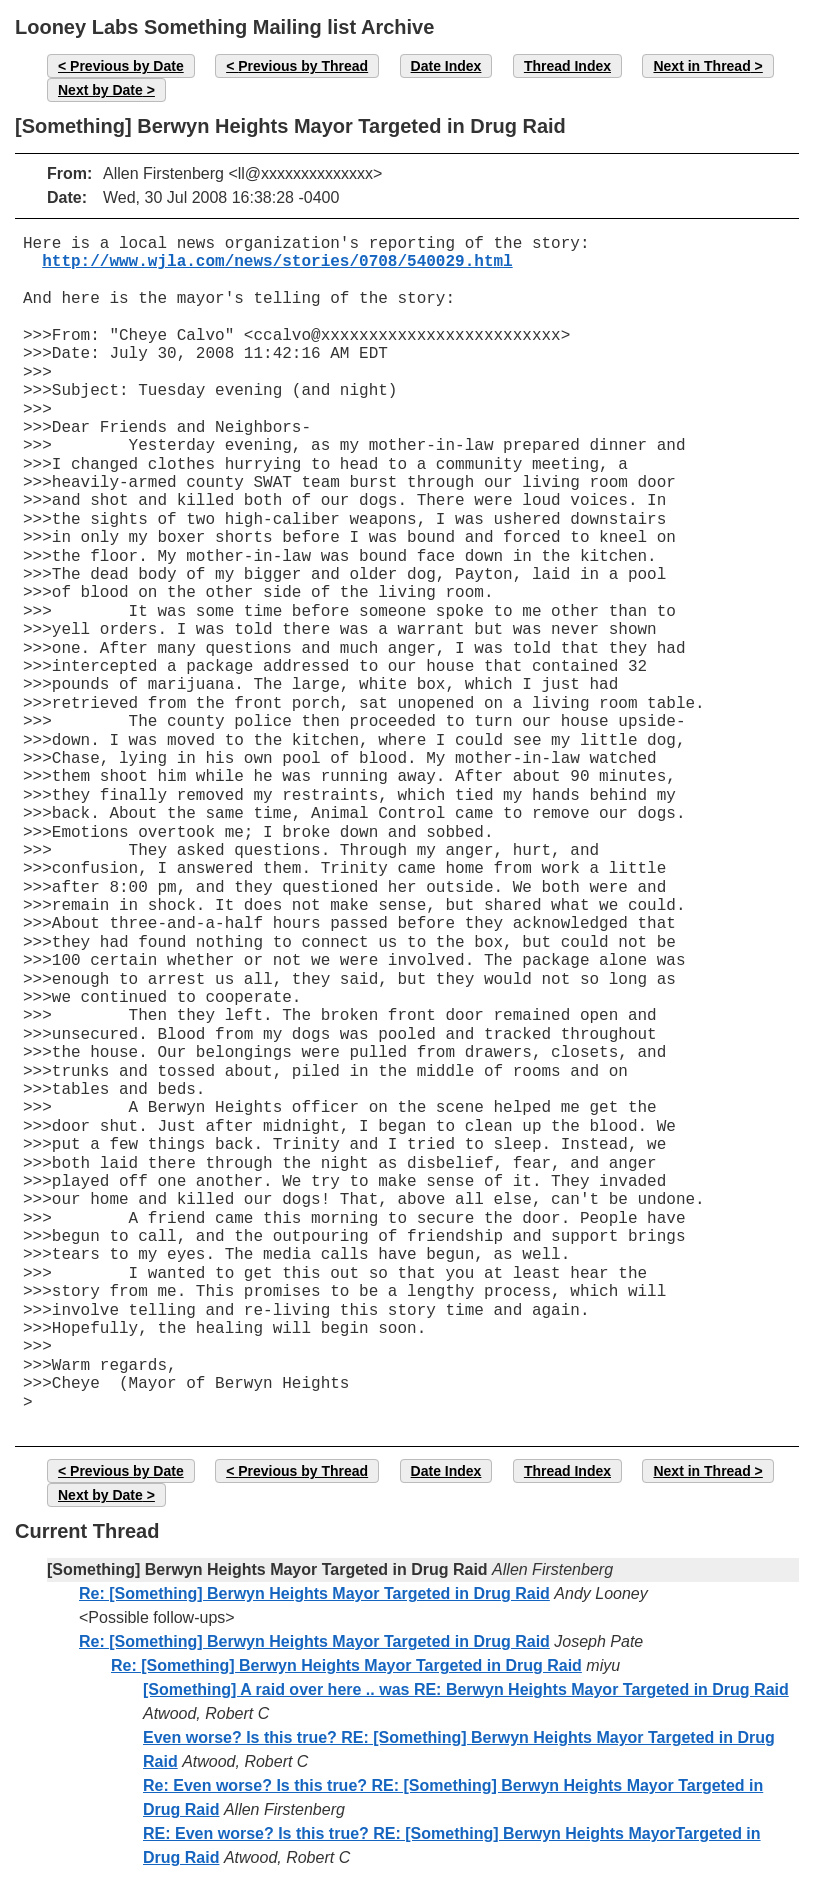 This screenshot has height=1901, width=814. What do you see at coordinates (567, 66) in the screenshot?
I see `Thread Index` at bounding box center [567, 66].